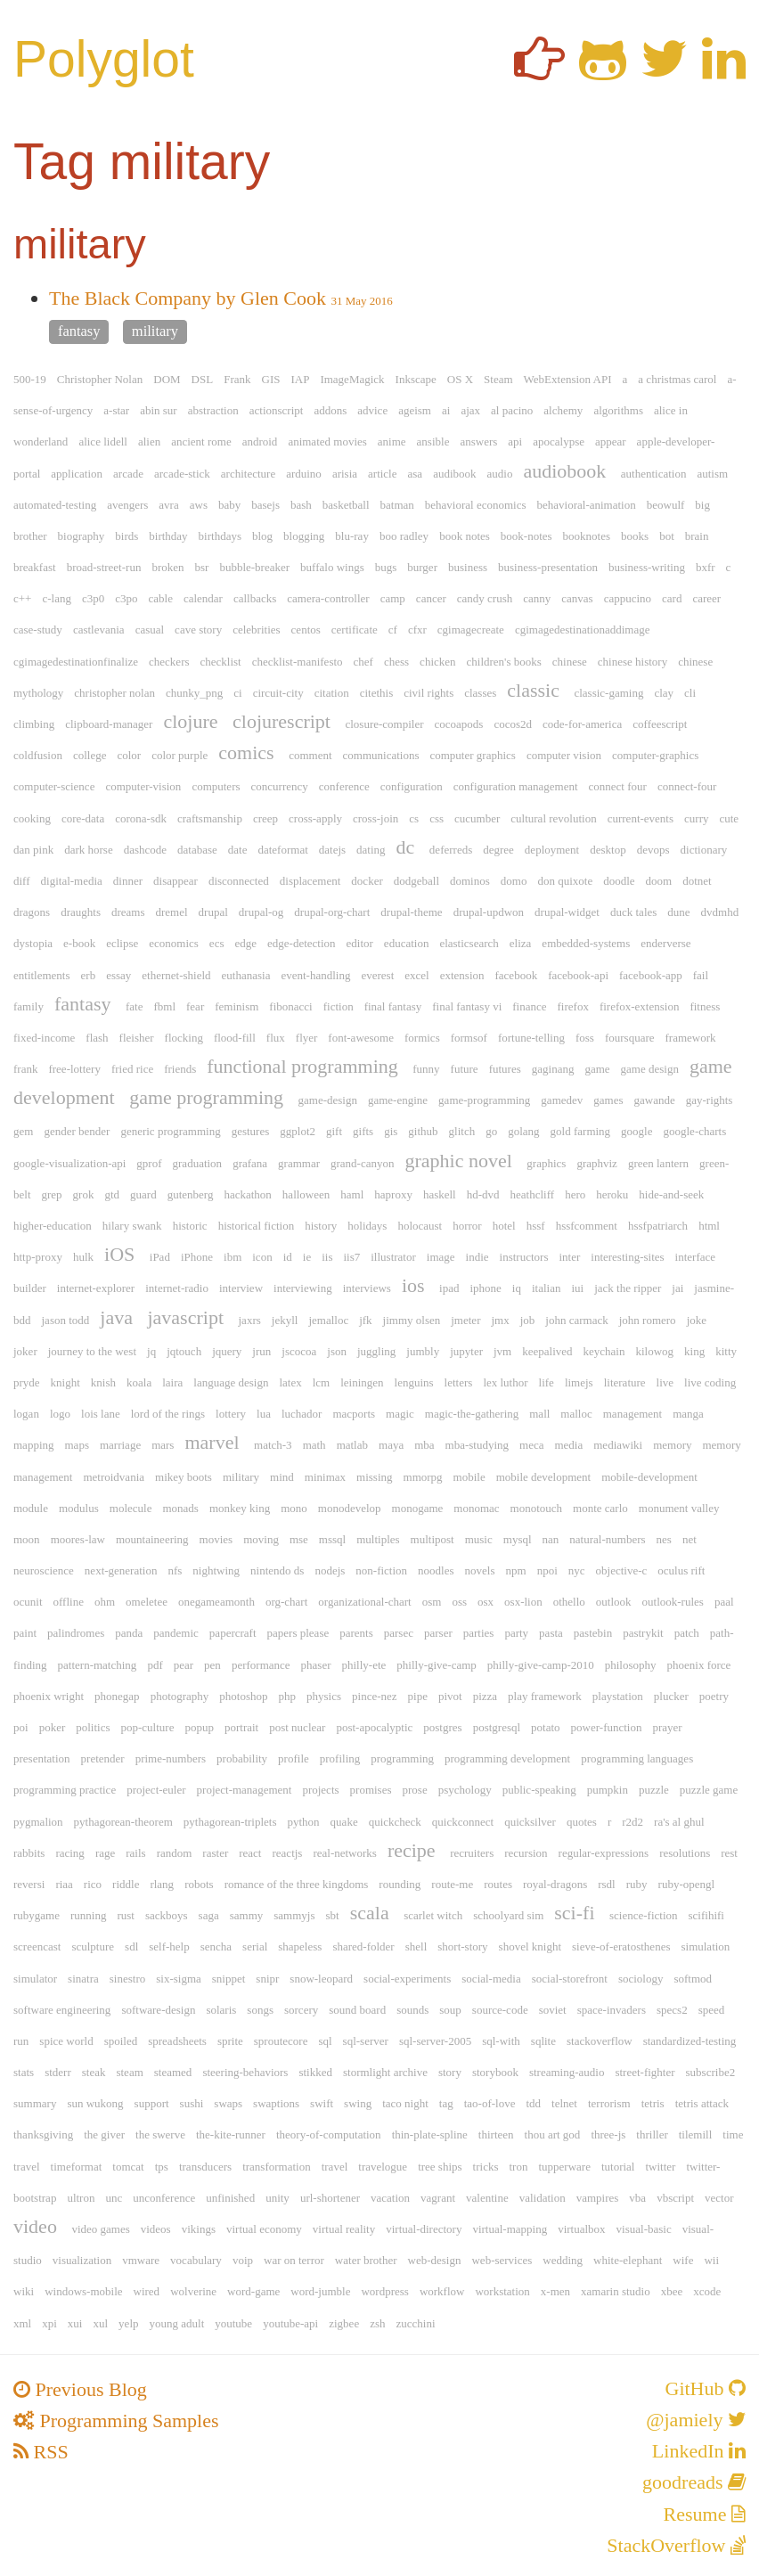 This screenshot has height=2576, width=759. What do you see at coordinates (38, 1821) in the screenshot?
I see `pygmalion` at bounding box center [38, 1821].